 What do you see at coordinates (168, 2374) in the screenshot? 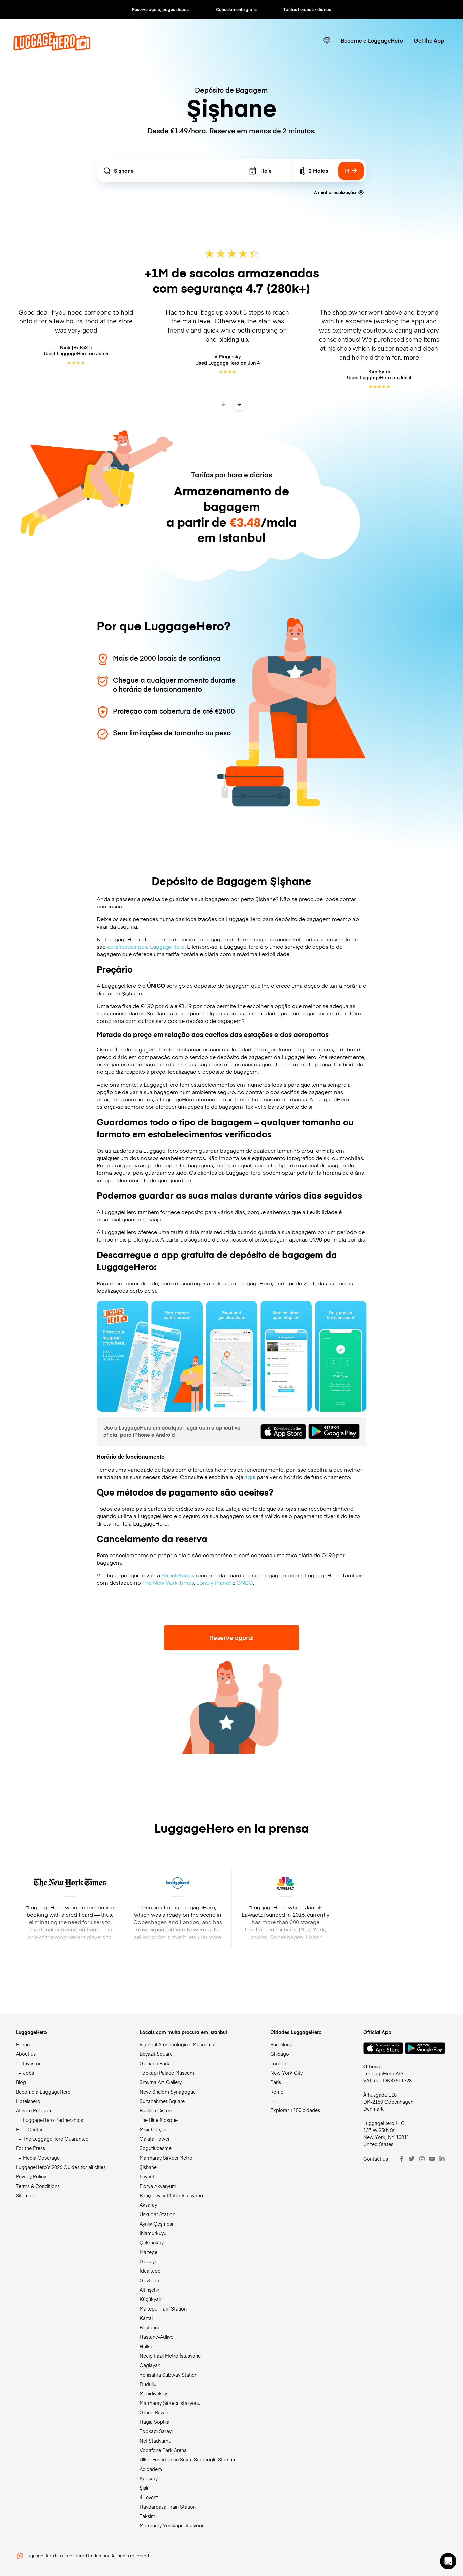
I see `Yenisahra Subway Station` at bounding box center [168, 2374].